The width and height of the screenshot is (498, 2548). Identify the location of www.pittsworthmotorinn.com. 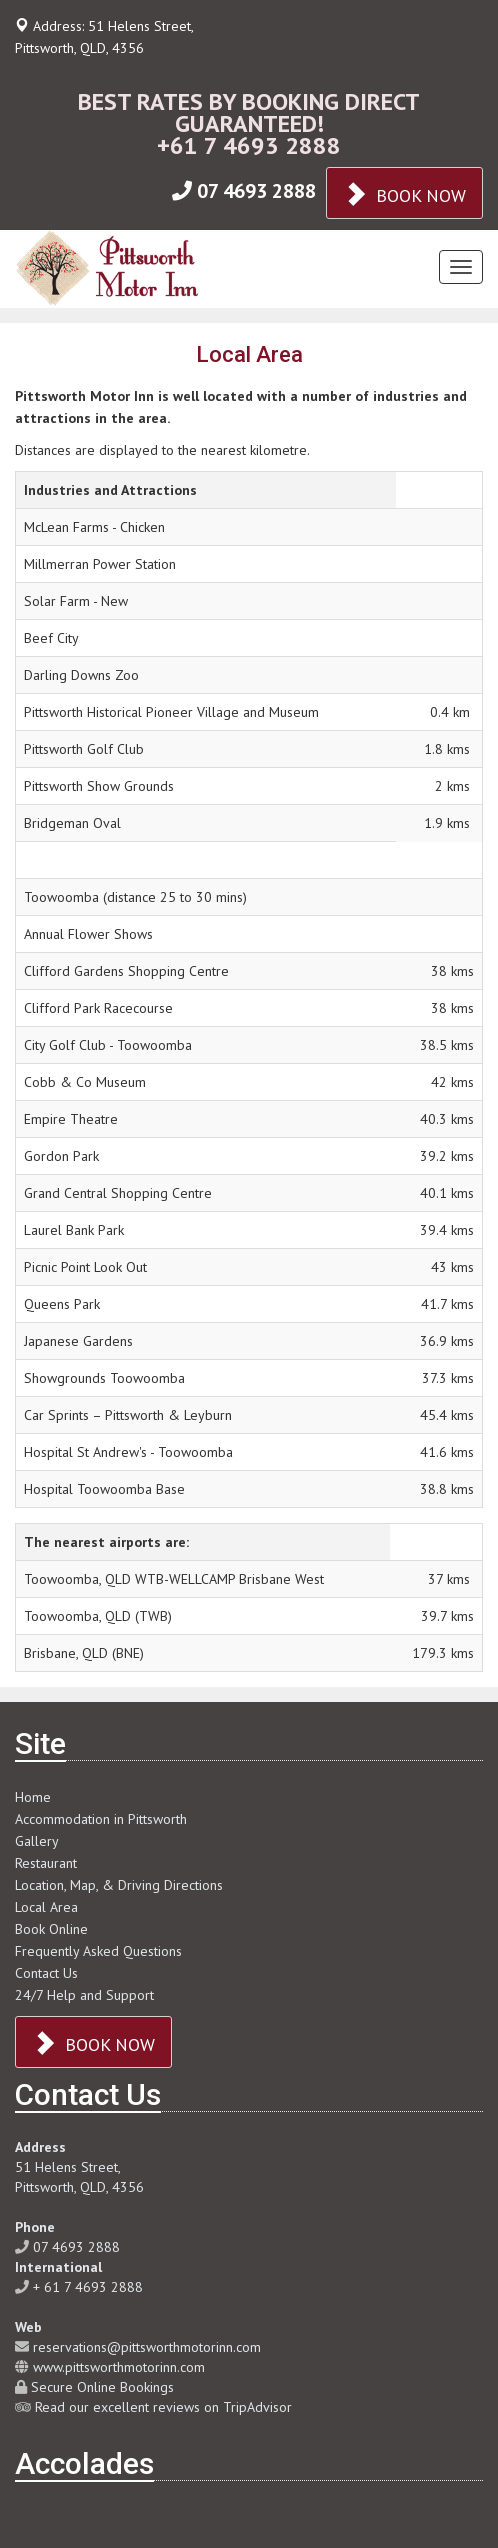
(119, 2367).